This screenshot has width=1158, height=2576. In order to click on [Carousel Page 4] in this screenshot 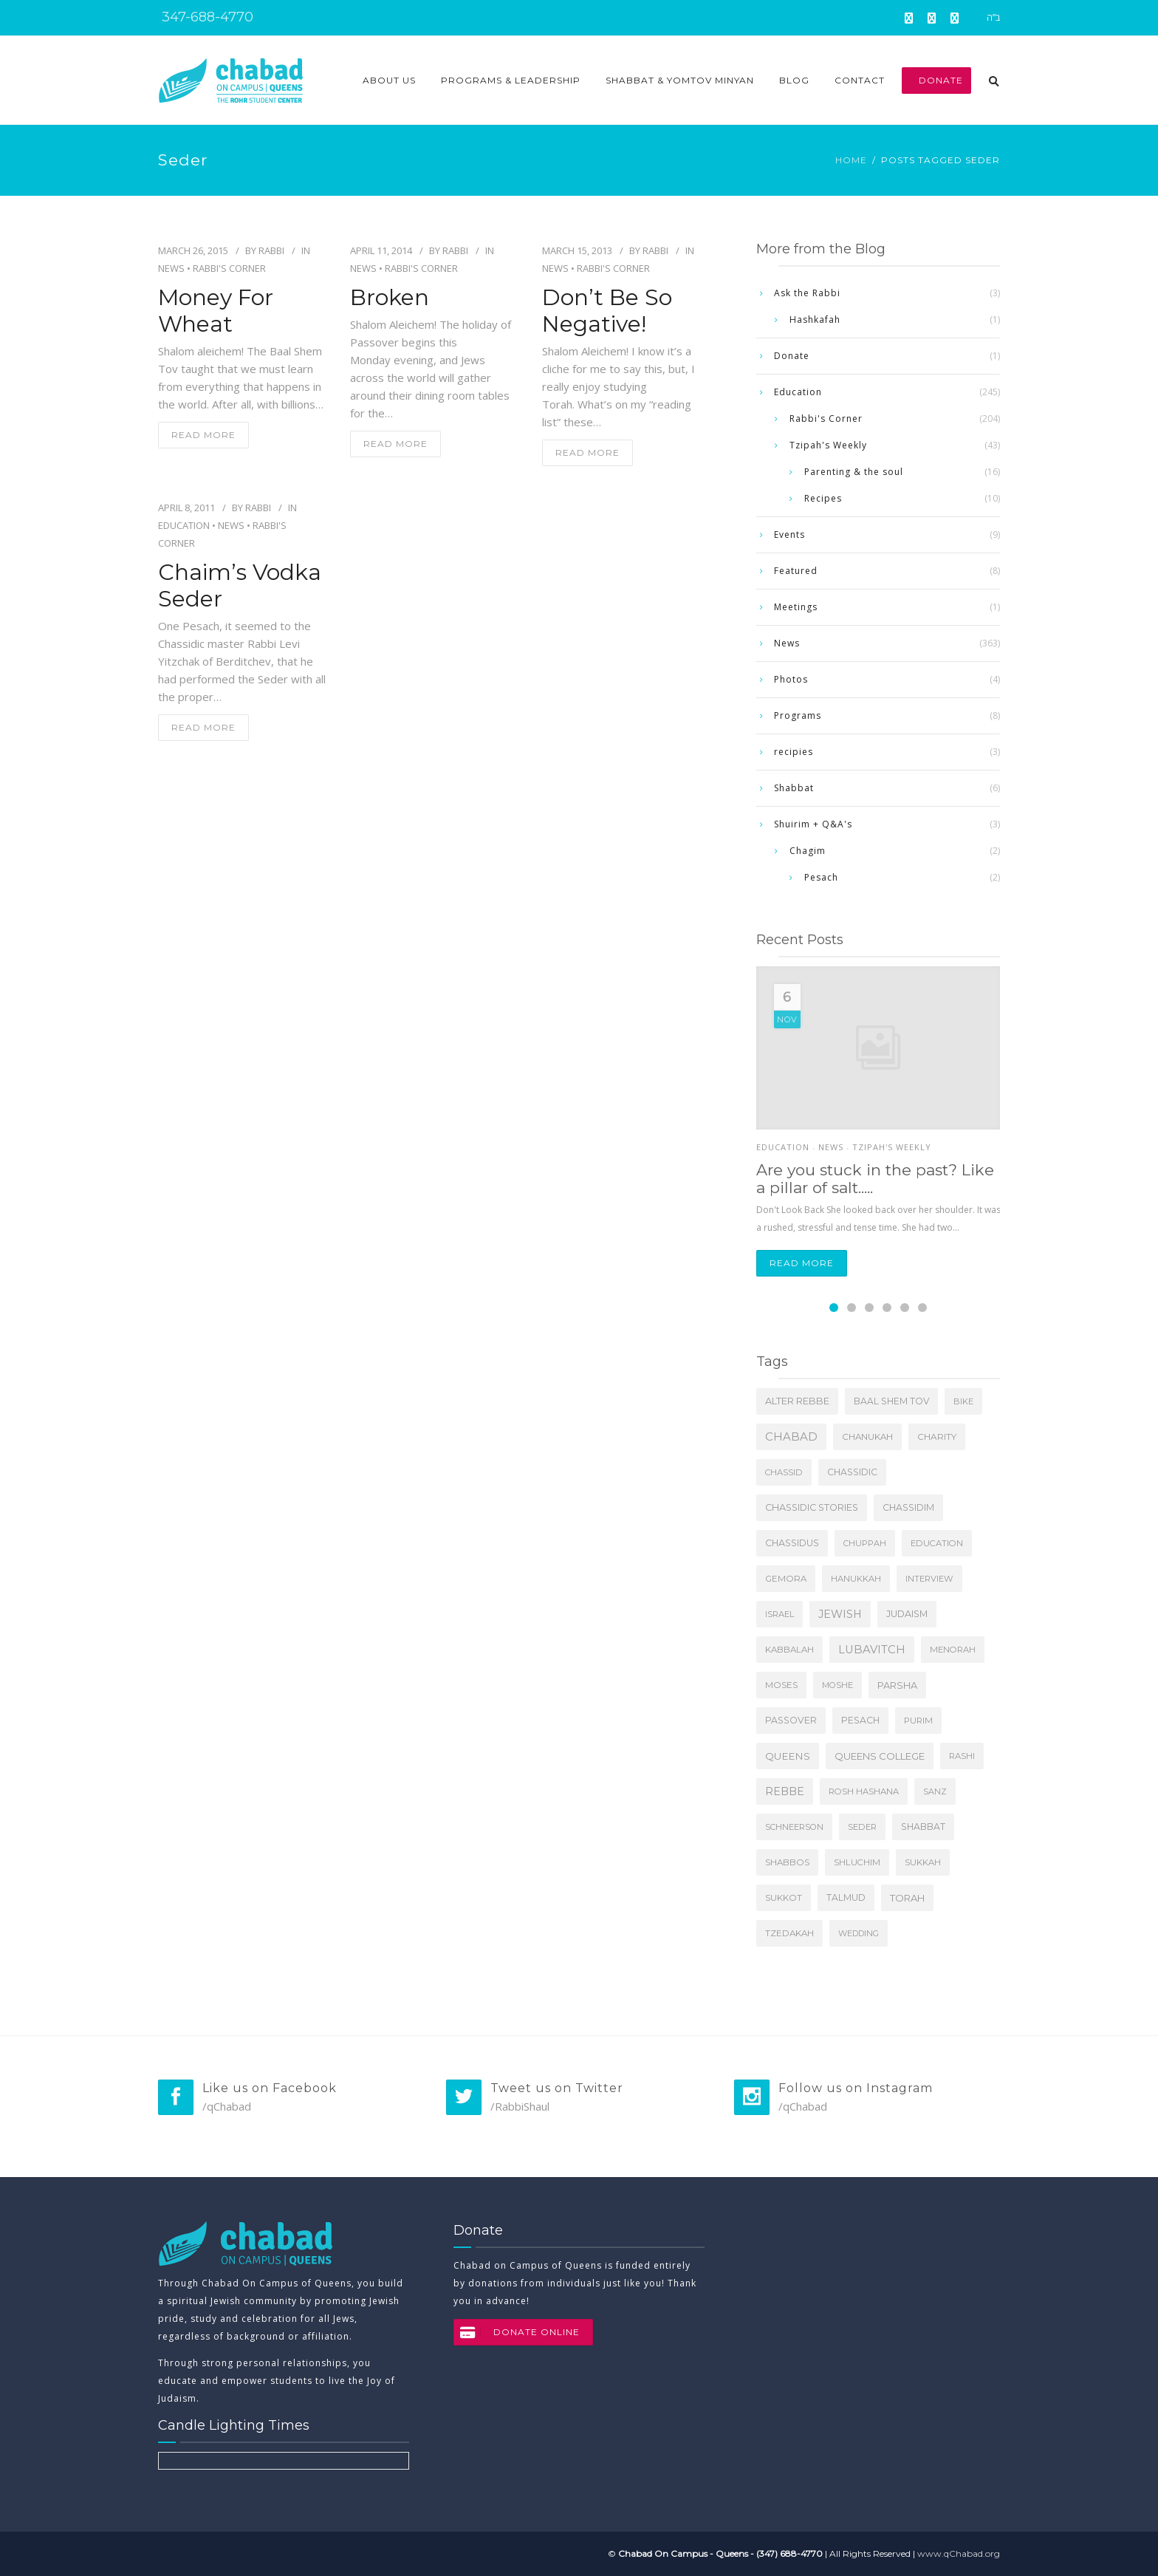, I will do `click(887, 1307)`.